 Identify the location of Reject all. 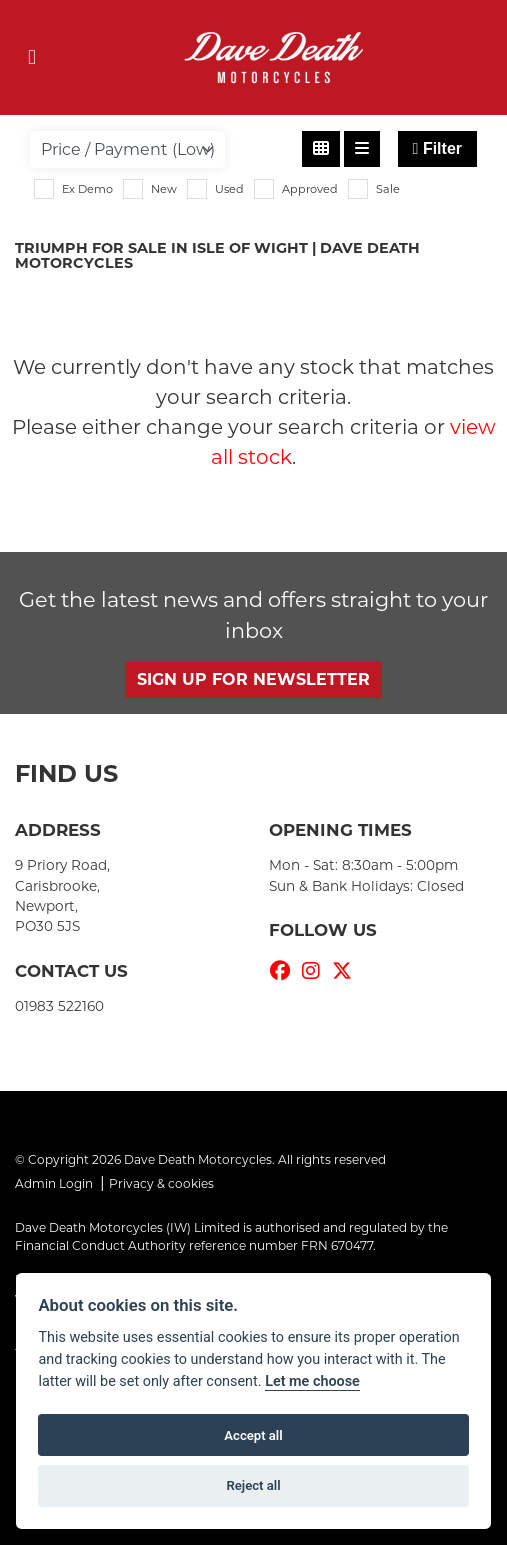
(253, 1485).